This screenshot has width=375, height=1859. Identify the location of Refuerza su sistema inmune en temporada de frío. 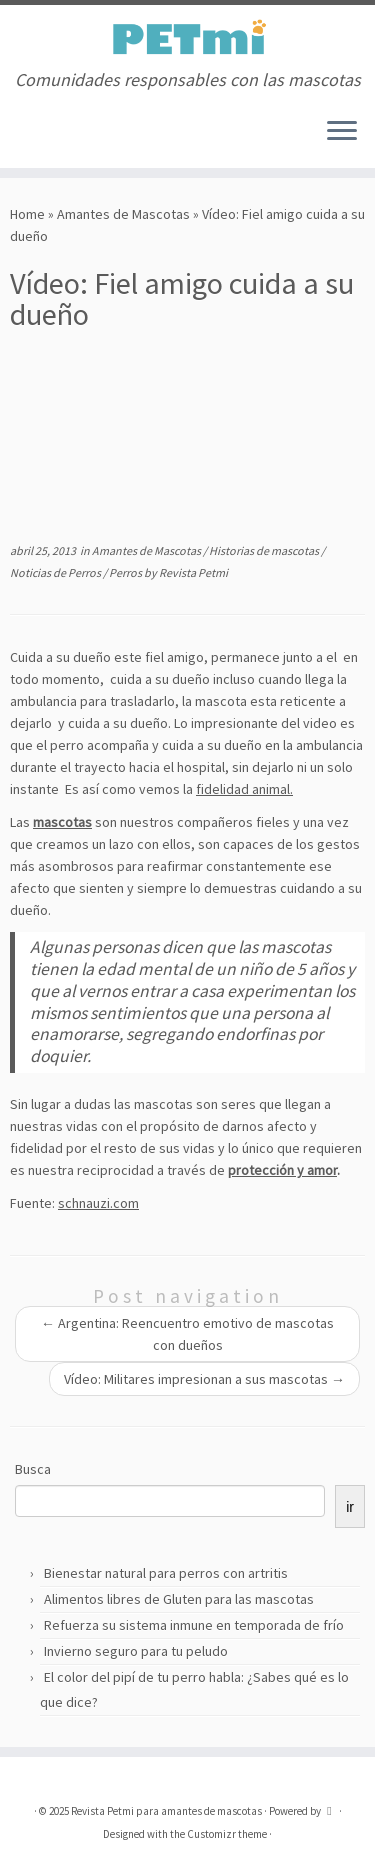
(194, 1625).